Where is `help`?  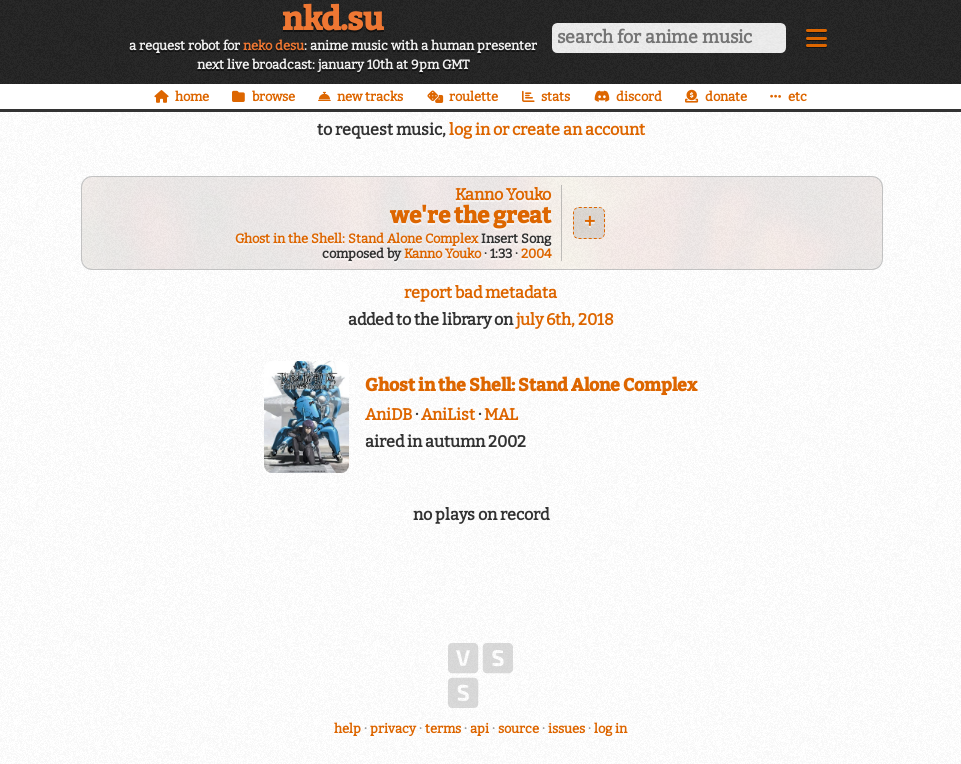 help is located at coordinates (347, 728).